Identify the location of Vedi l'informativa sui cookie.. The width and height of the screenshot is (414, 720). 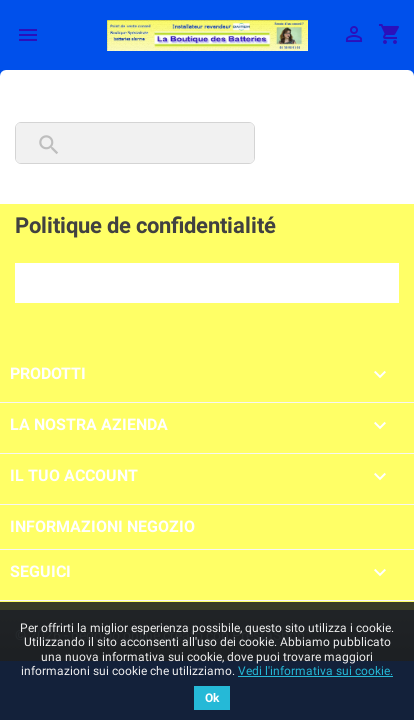
(315, 671).